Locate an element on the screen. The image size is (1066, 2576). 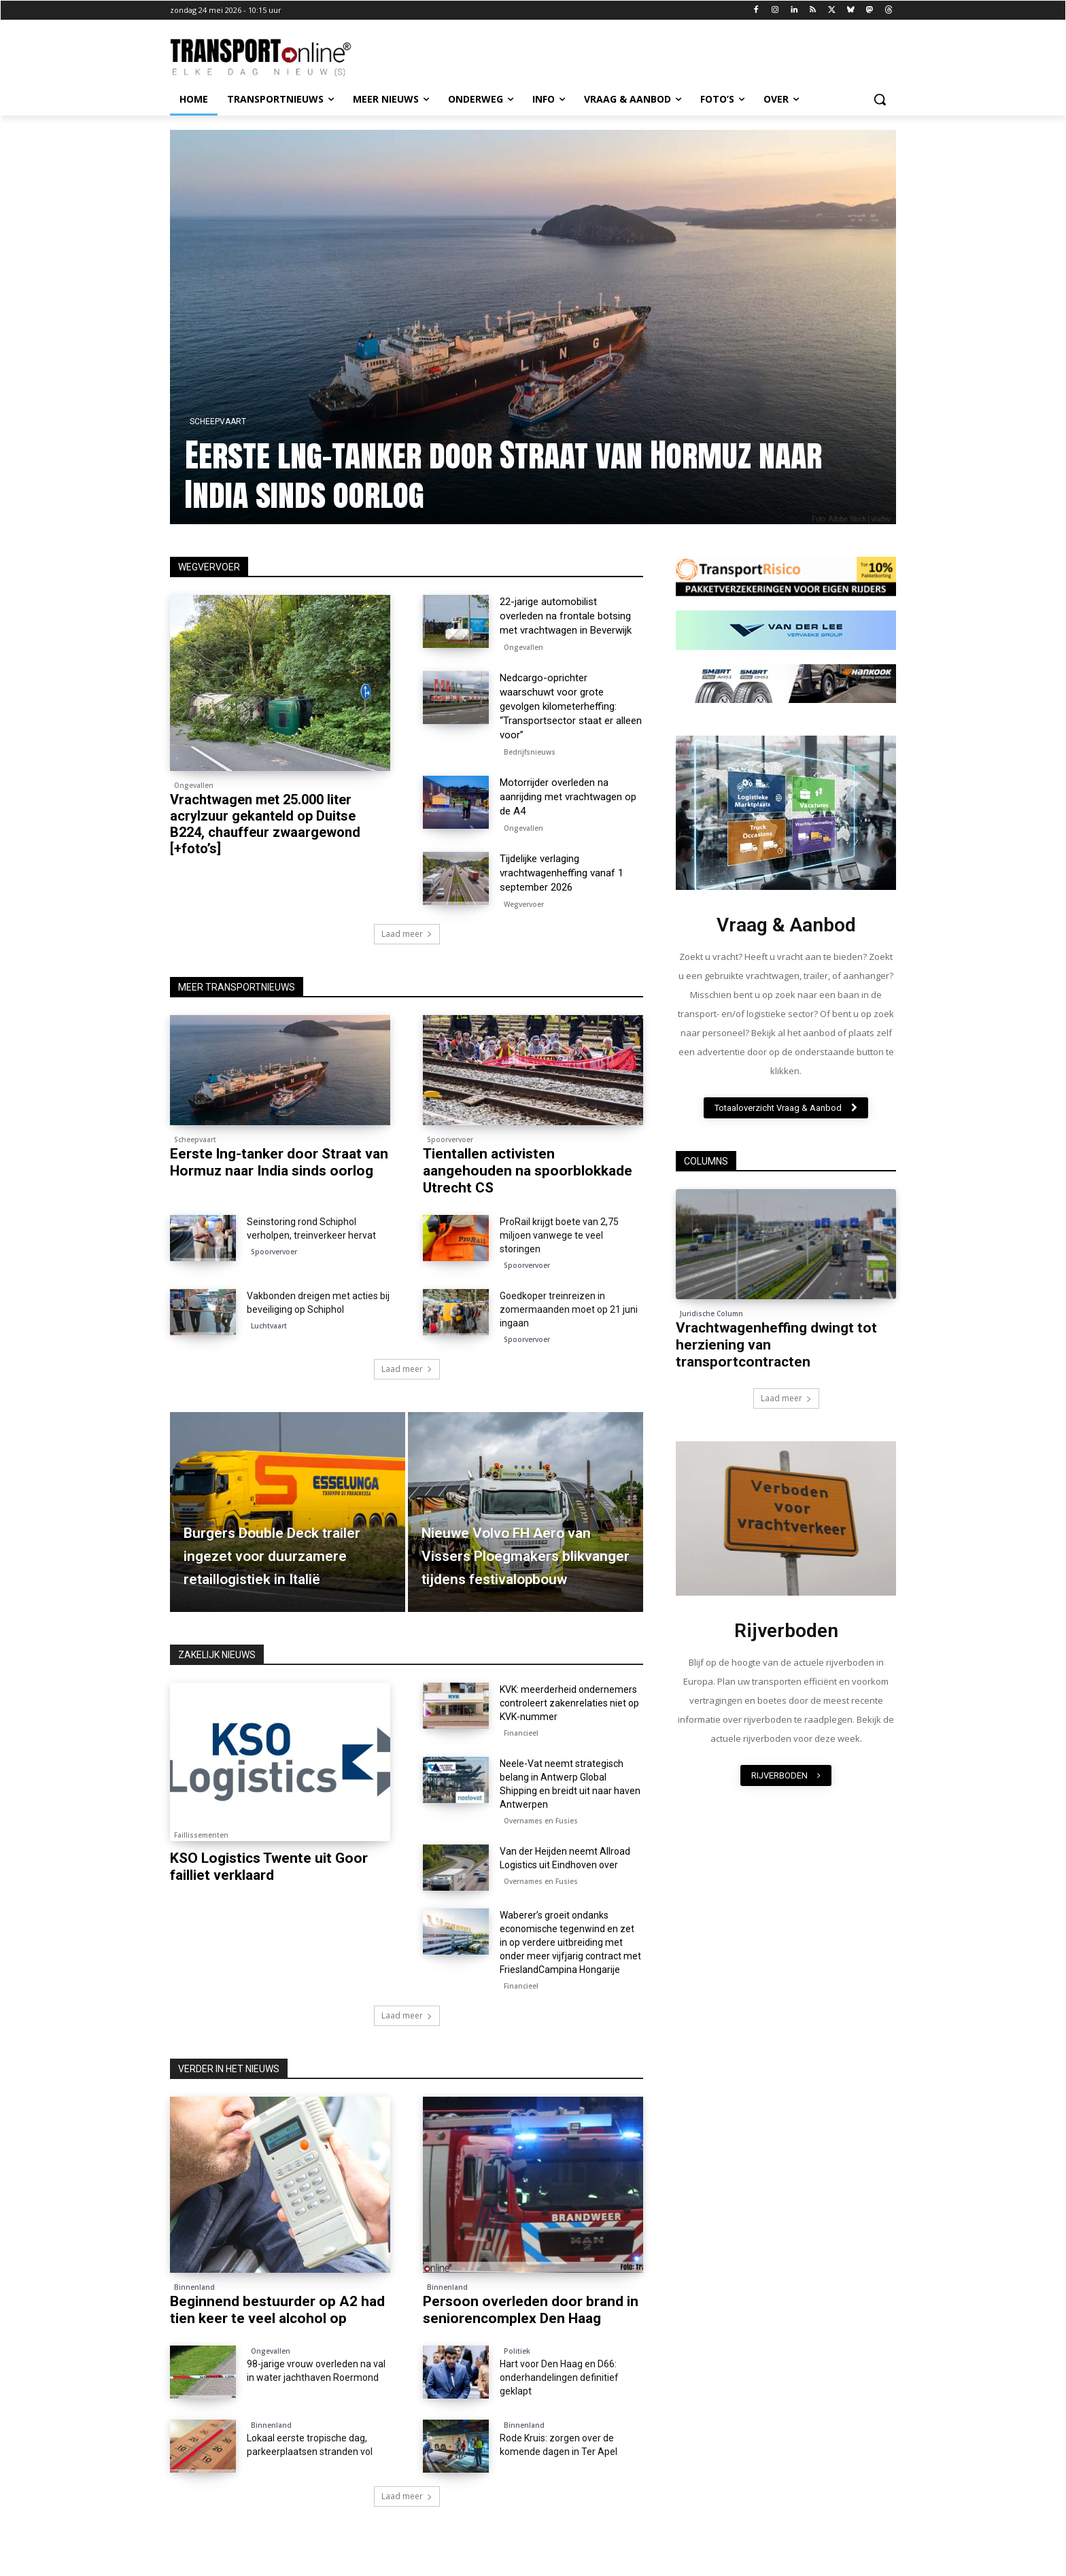
Scheepvaart is located at coordinates (218, 421).